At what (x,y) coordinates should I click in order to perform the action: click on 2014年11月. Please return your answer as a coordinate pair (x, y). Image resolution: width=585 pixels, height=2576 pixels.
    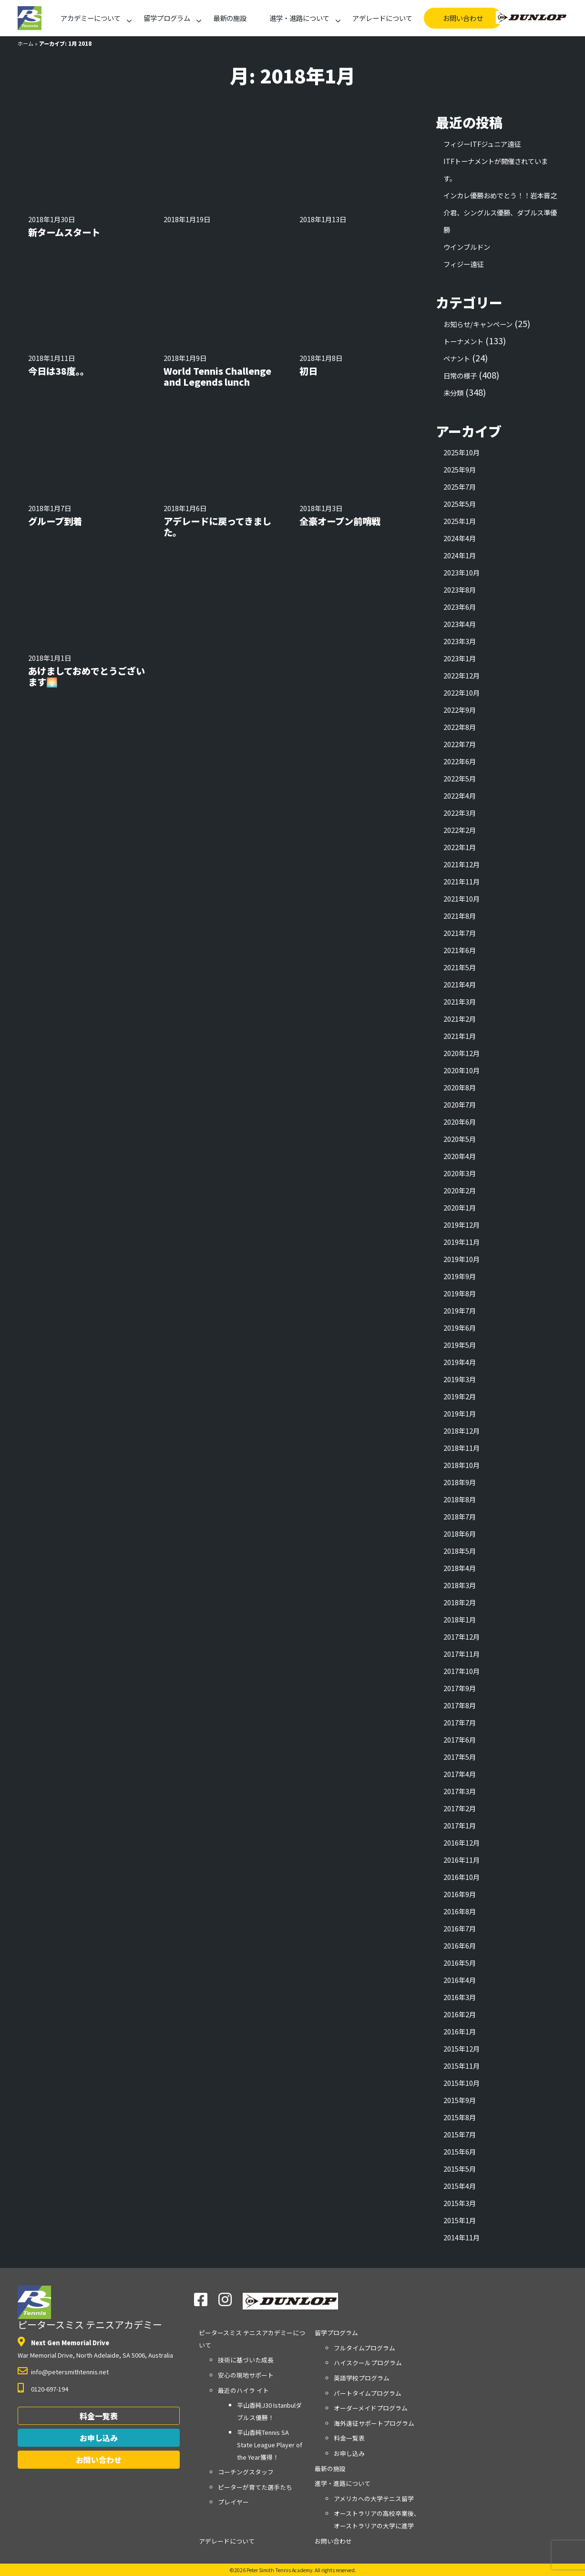
    Looking at the image, I should click on (461, 2237).